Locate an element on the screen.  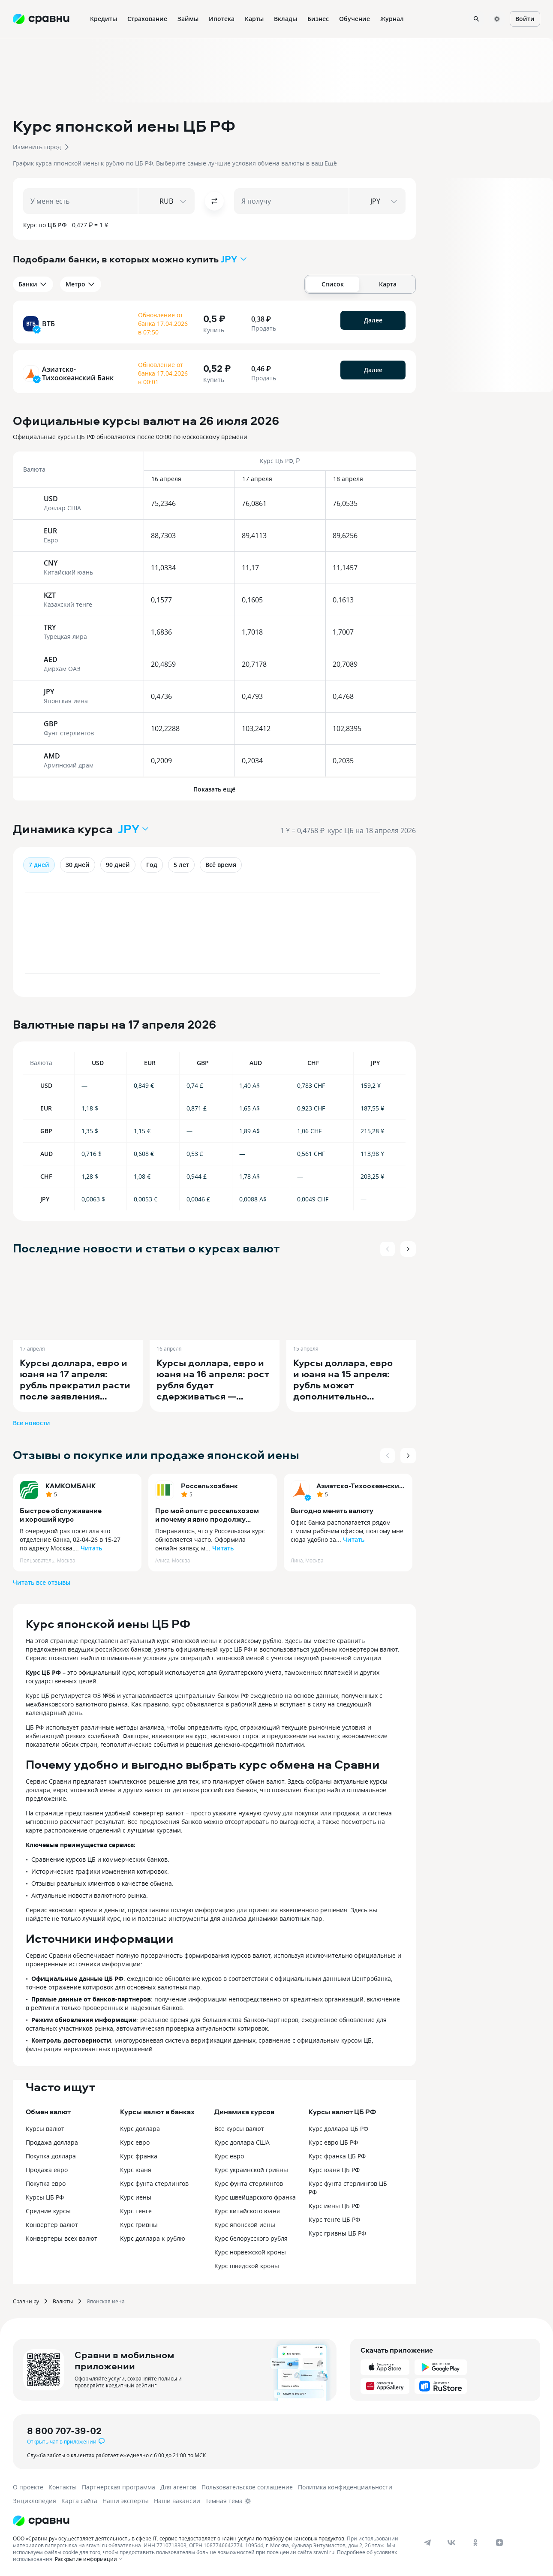
Читать is located at coordinates (91, 1548).